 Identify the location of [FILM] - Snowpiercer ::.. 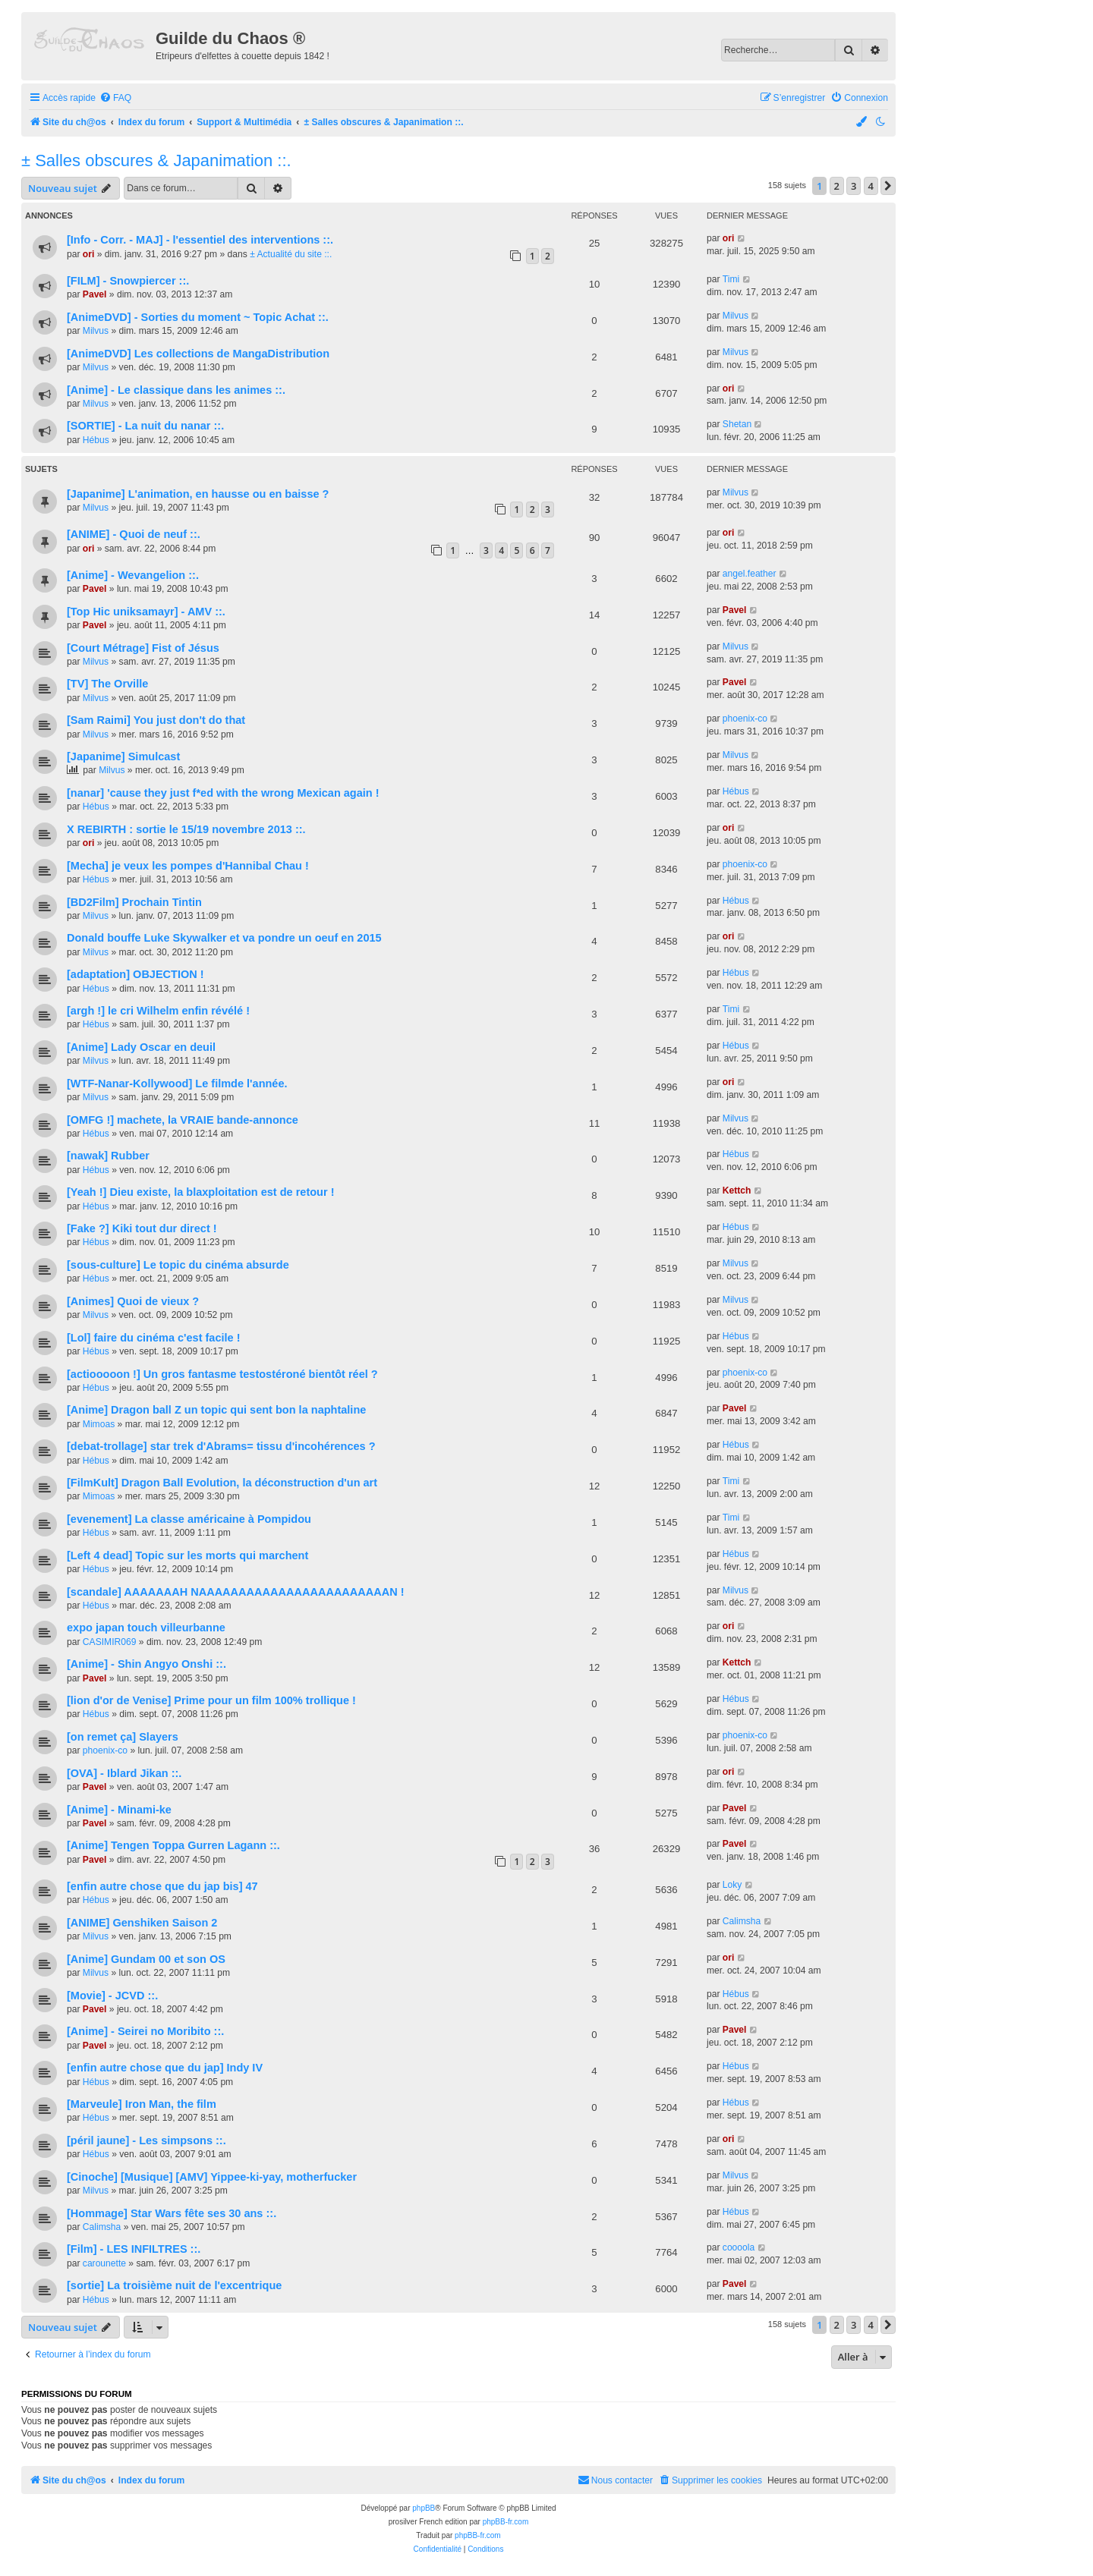
(128, 281).